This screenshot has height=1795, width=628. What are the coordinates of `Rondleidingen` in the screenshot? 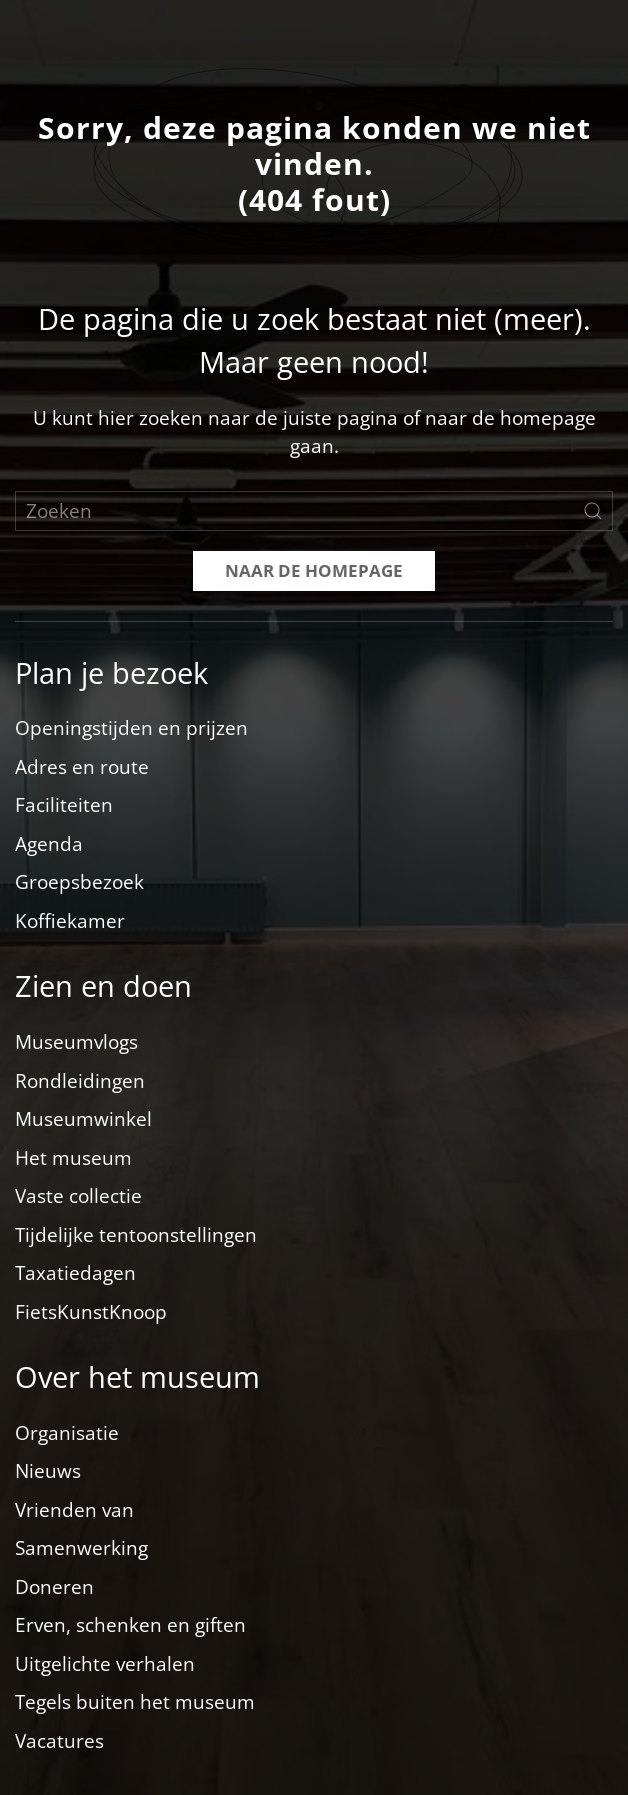 It's located at (80, 1081).